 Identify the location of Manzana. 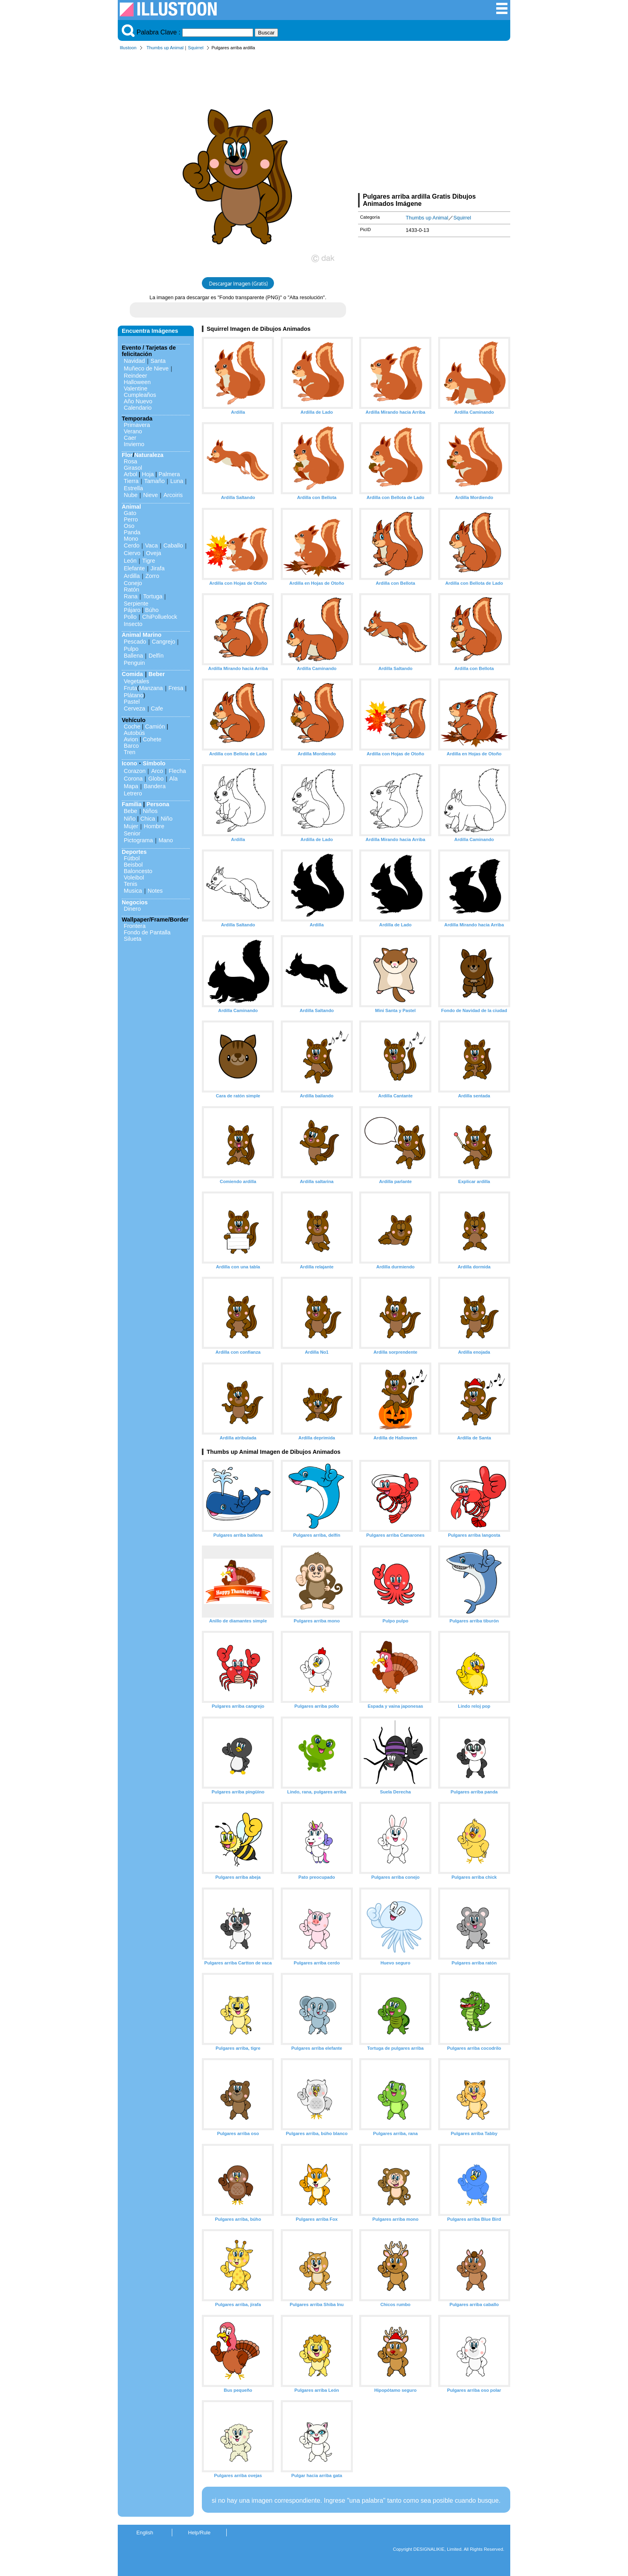
(151, 688).